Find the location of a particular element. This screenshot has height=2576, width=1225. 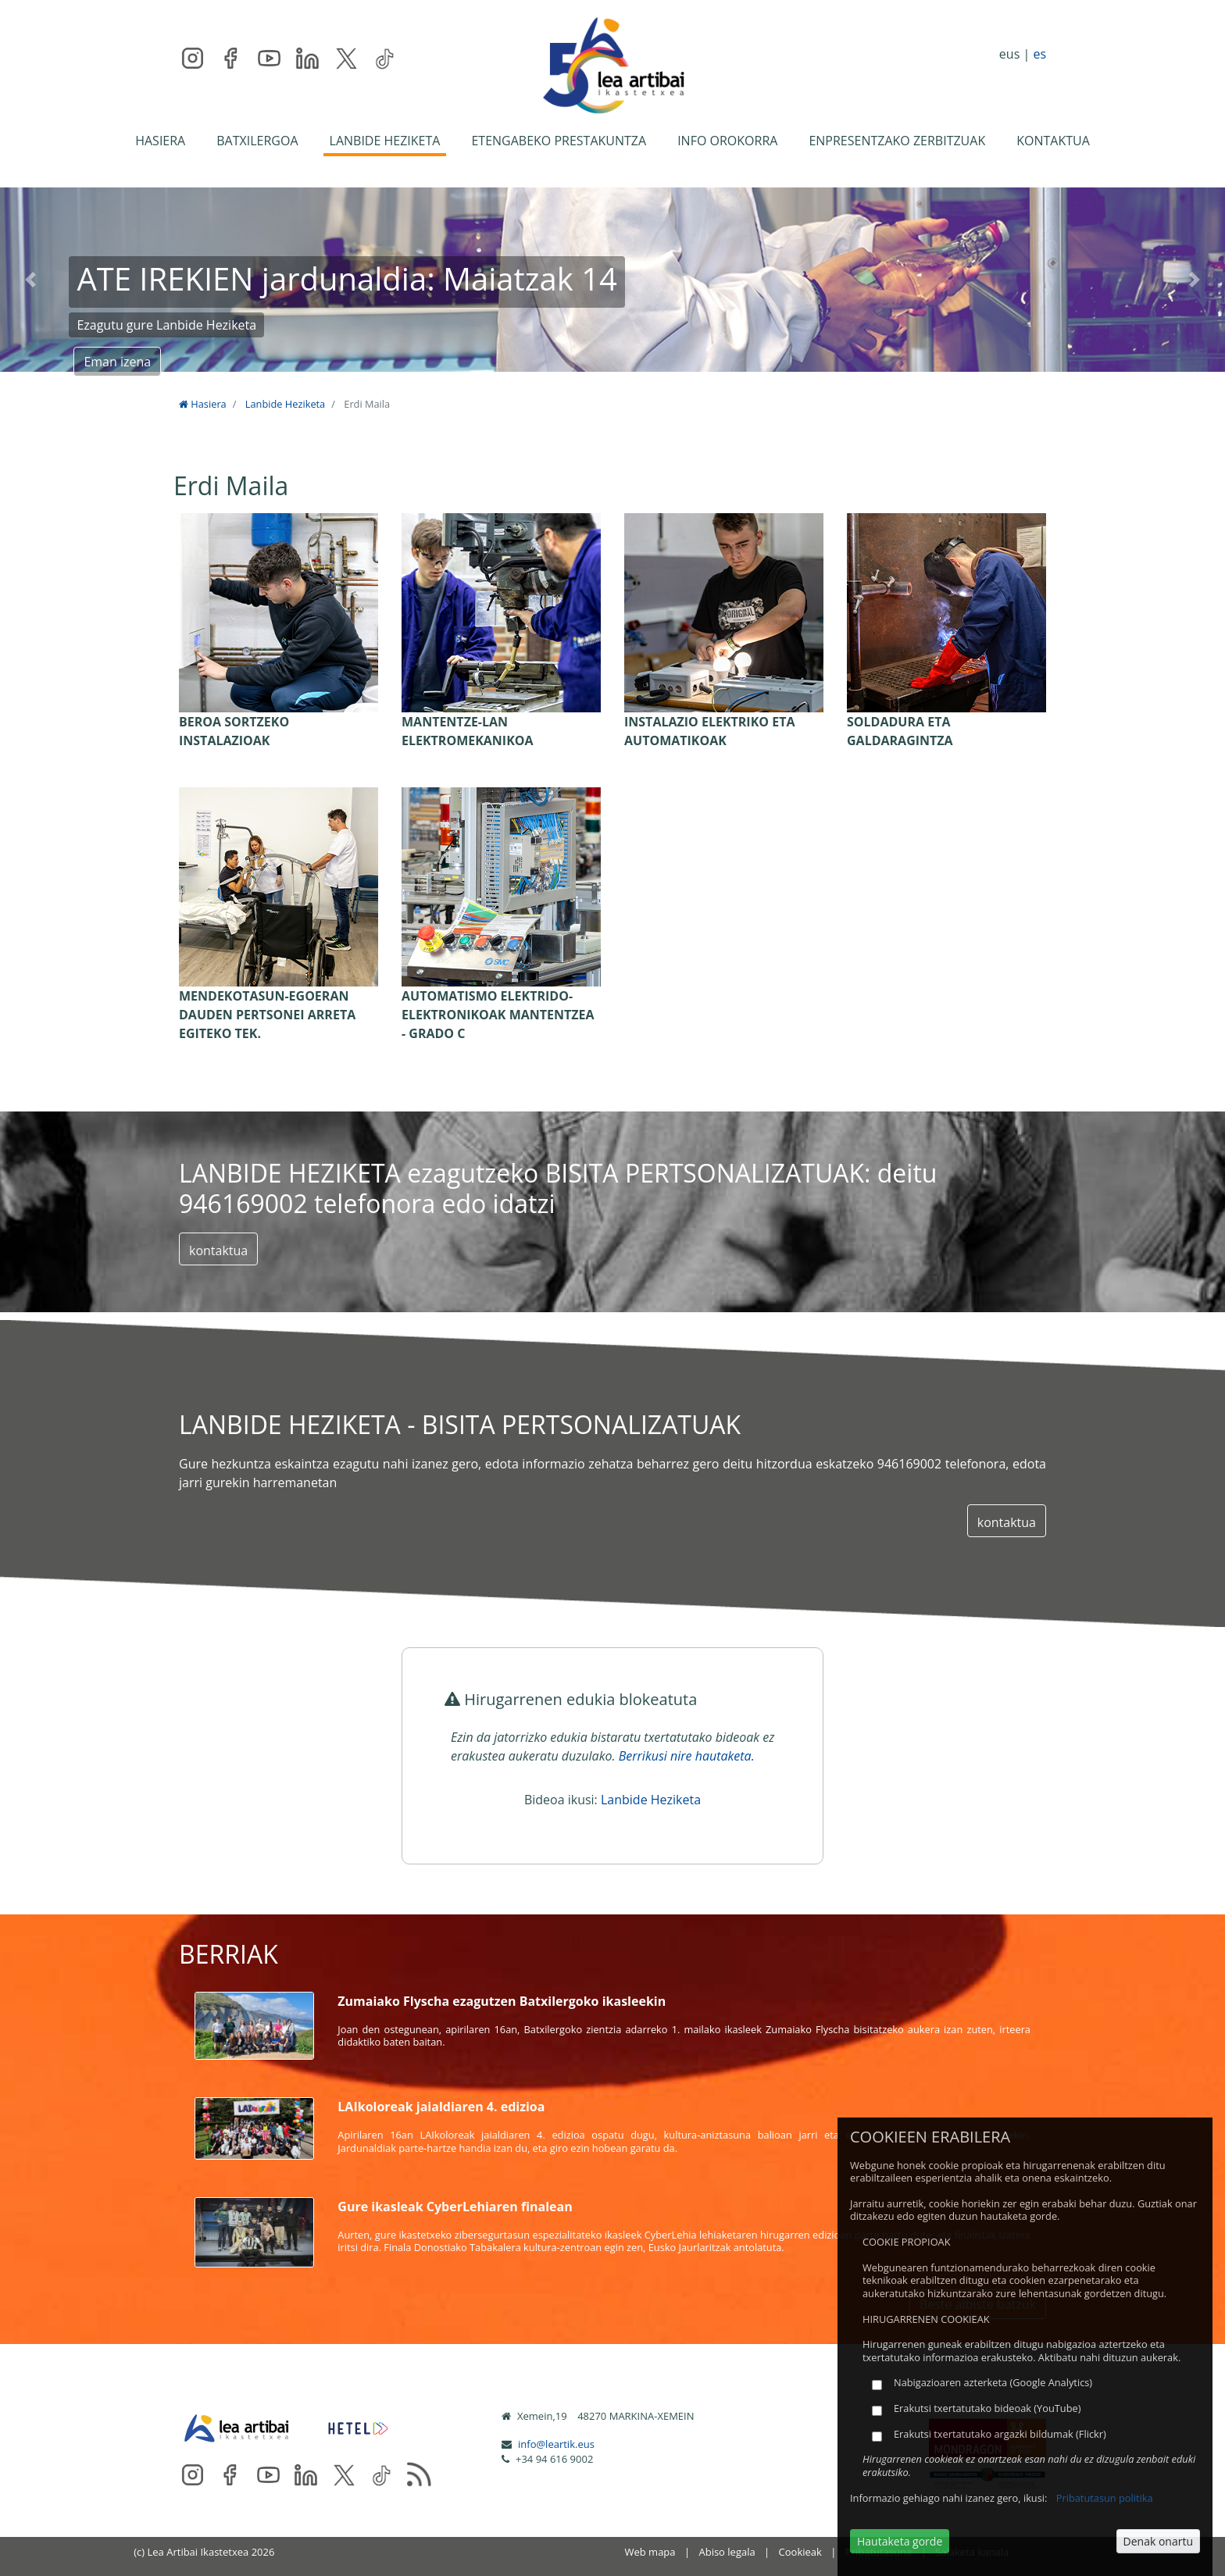

Hasiera is located at coordinates (203, 404).